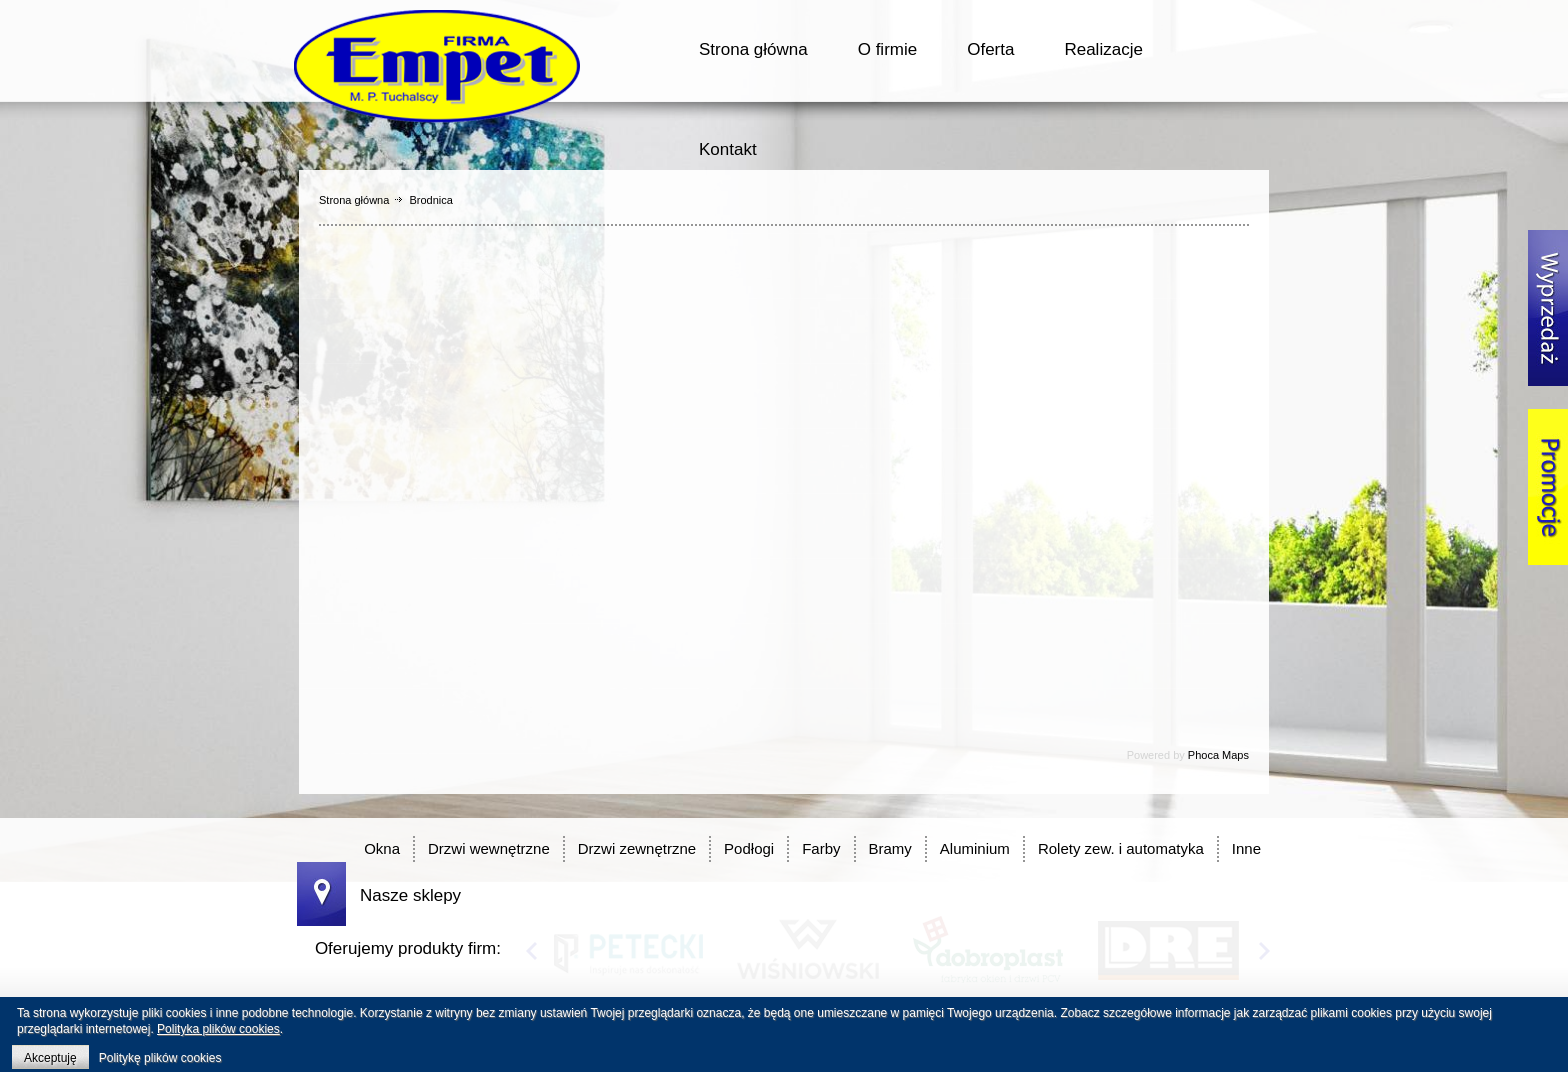 The image size is (1568, 1072). Describe the element at coordinates (1246, 848) in the screenshot. I see `Inne` at that location.